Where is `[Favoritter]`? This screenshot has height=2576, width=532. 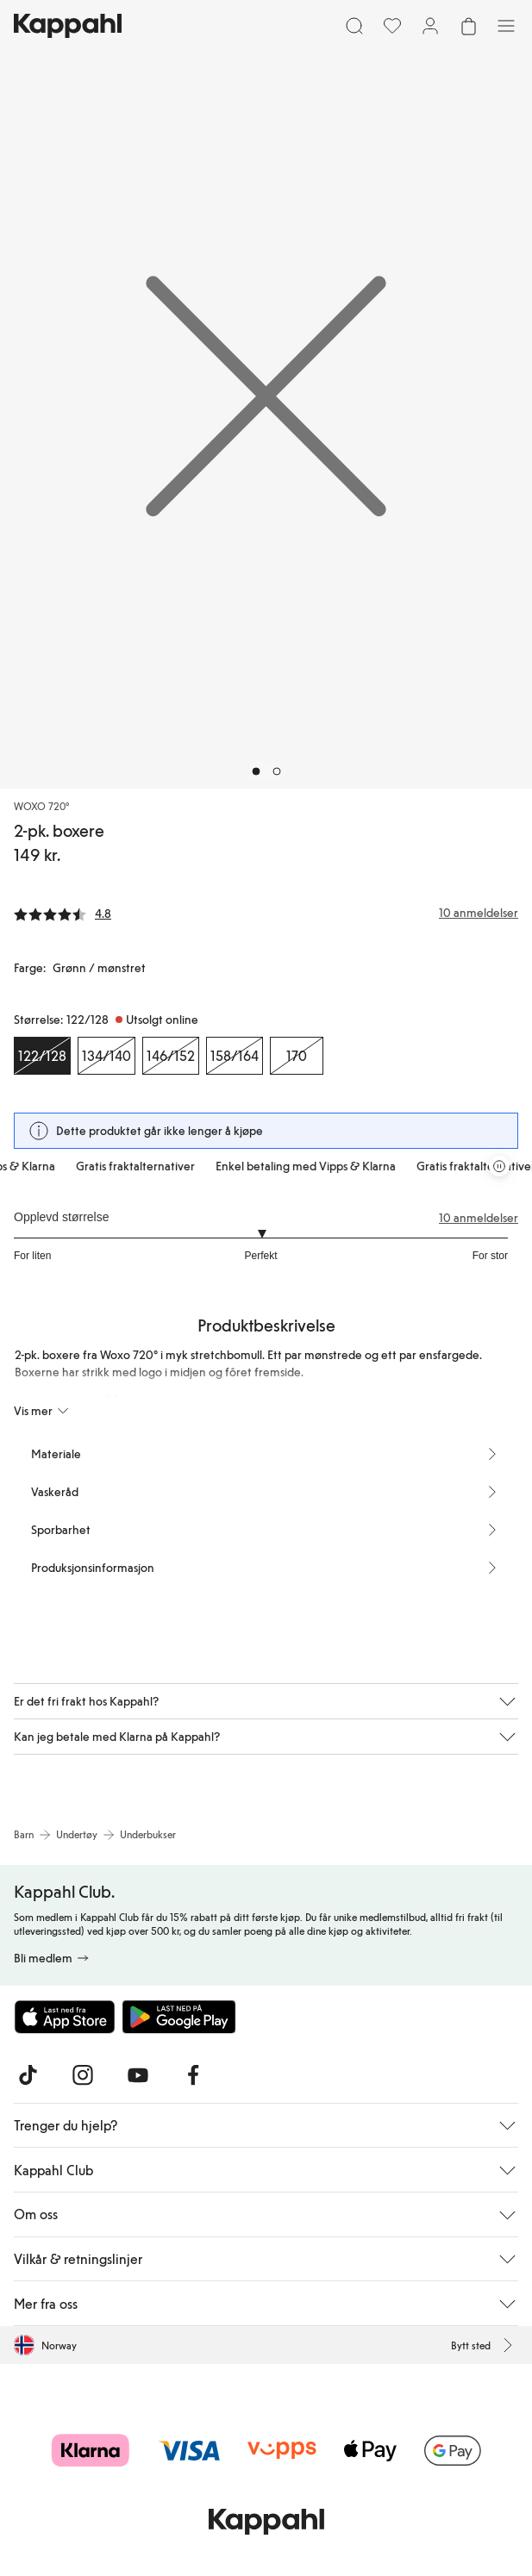
[Favoritter] is located at coordinates (392, 26).